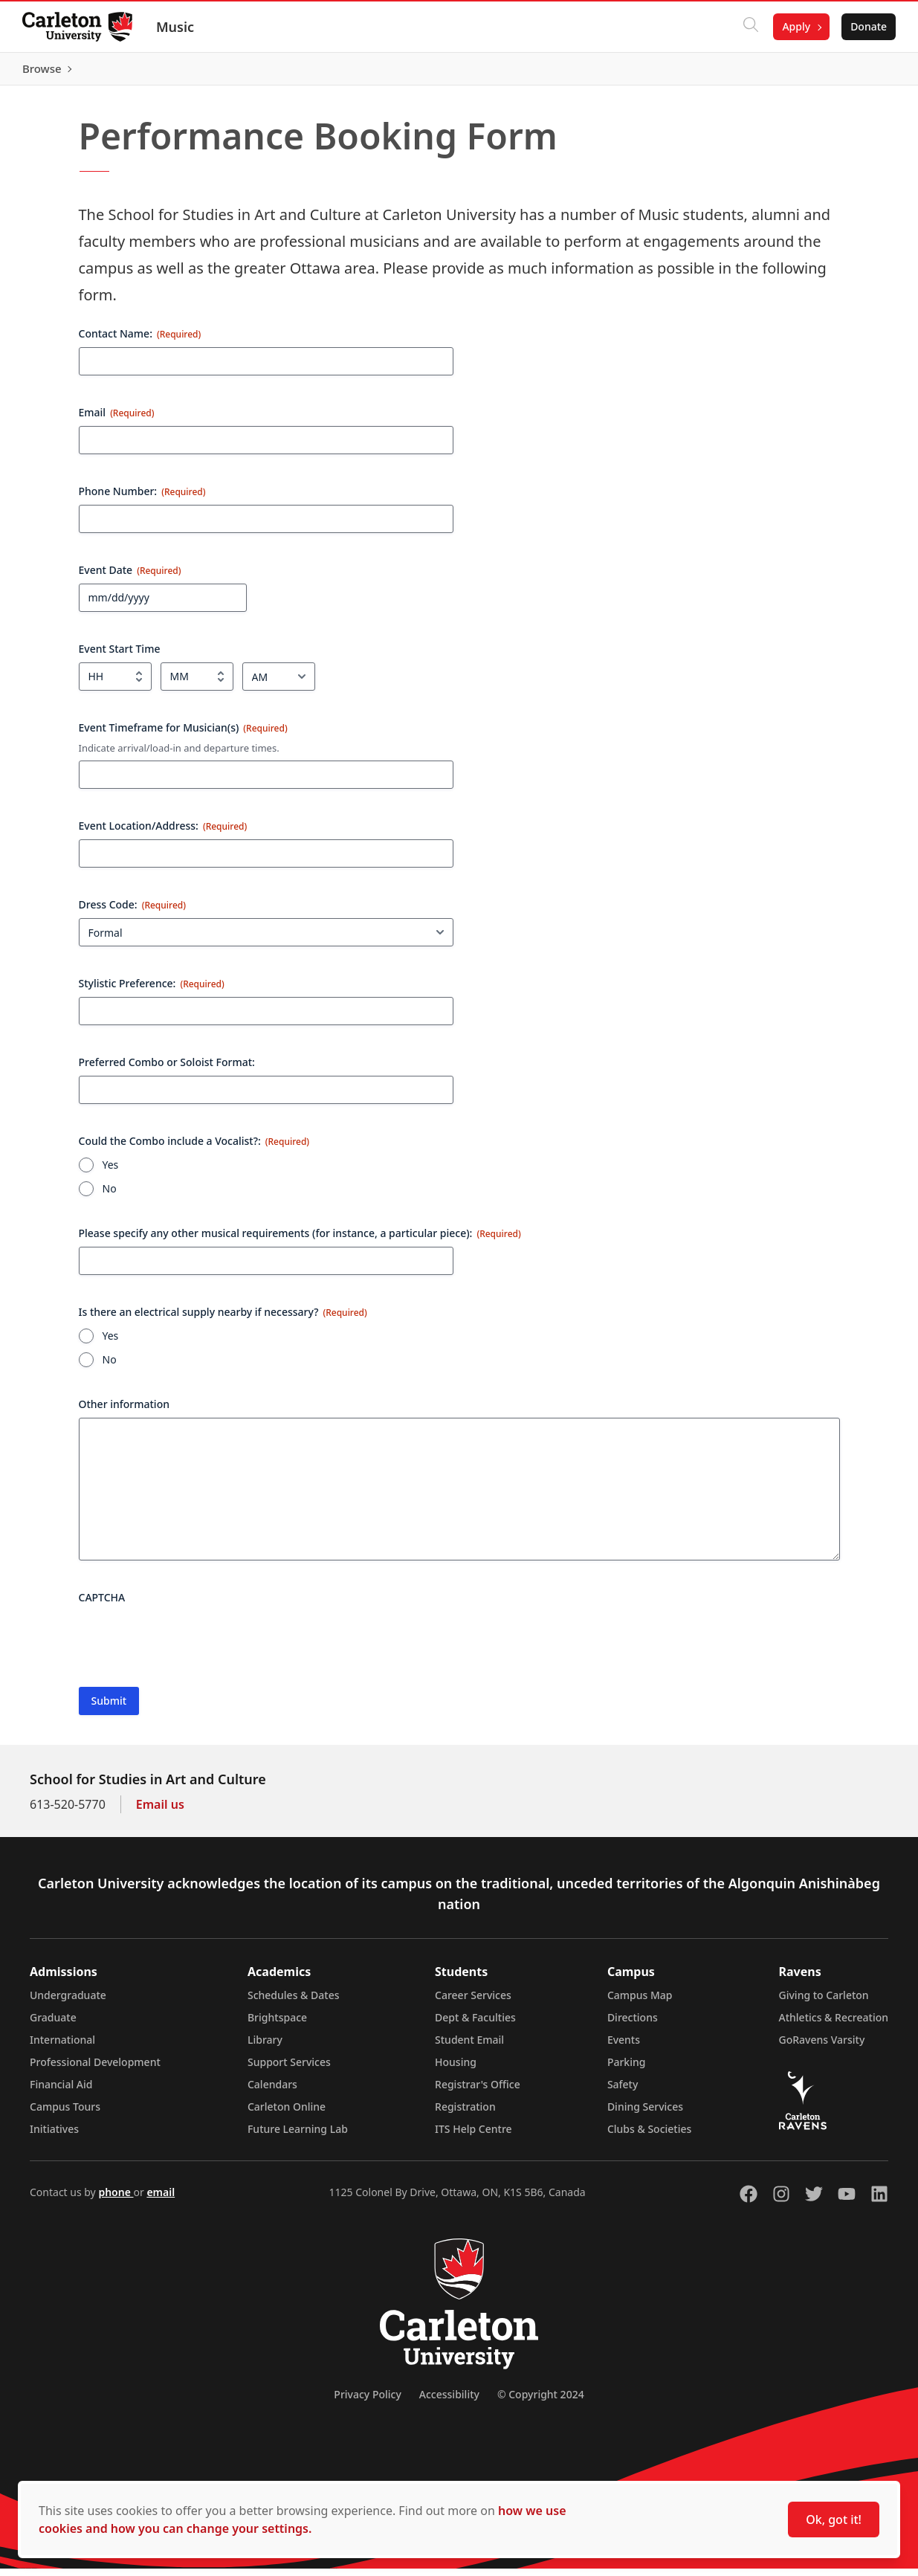 The width and height of the screenshot is (918, 2576). What do you see at coordinates (272, 2092) in the screenshot?
I see `Calendars` at bounding box center [272, 2092].